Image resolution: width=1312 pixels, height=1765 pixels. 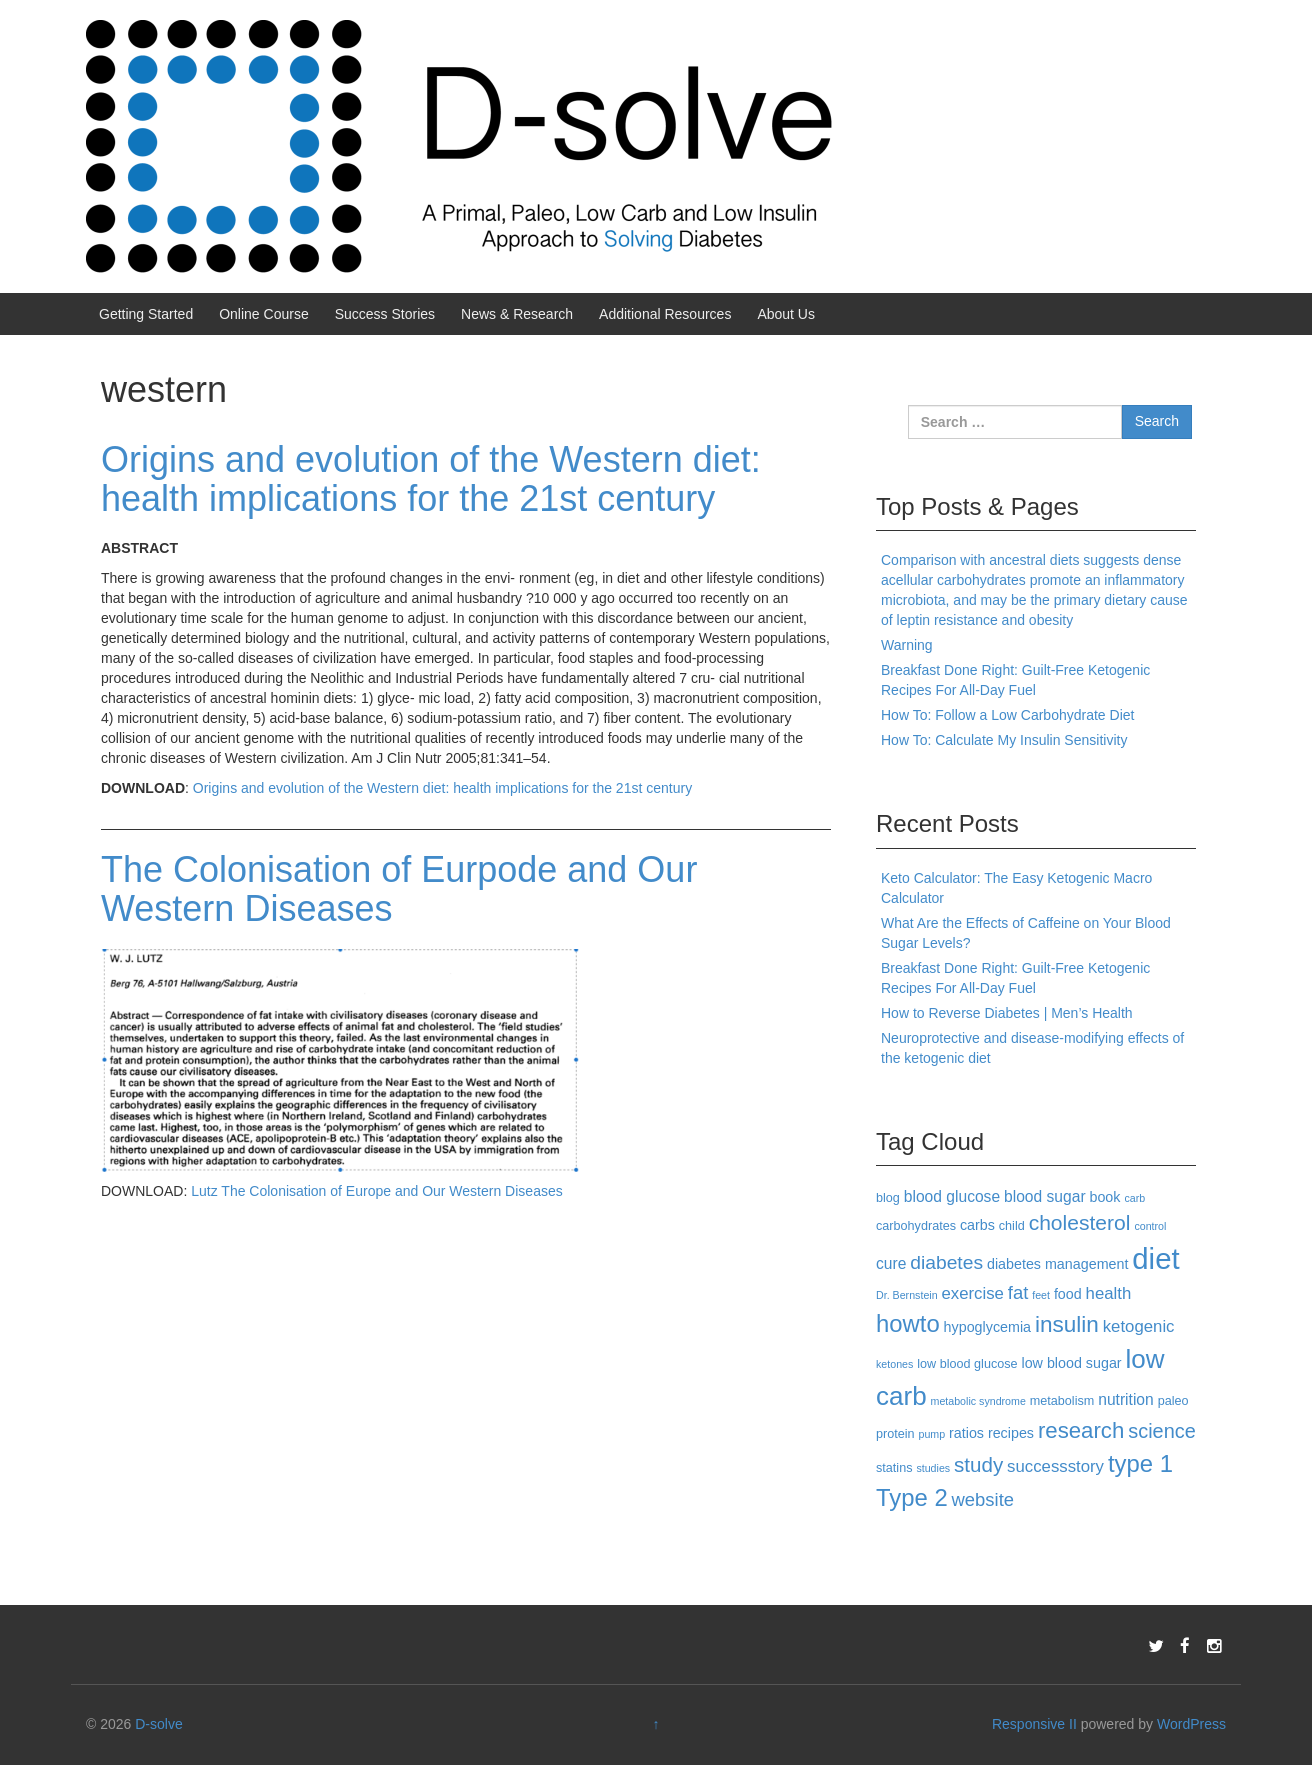 What do you see at coordinates (983, 1499) in the screenshot?
I see `website [website (8 items)]` at bounding box center [983, 1499].